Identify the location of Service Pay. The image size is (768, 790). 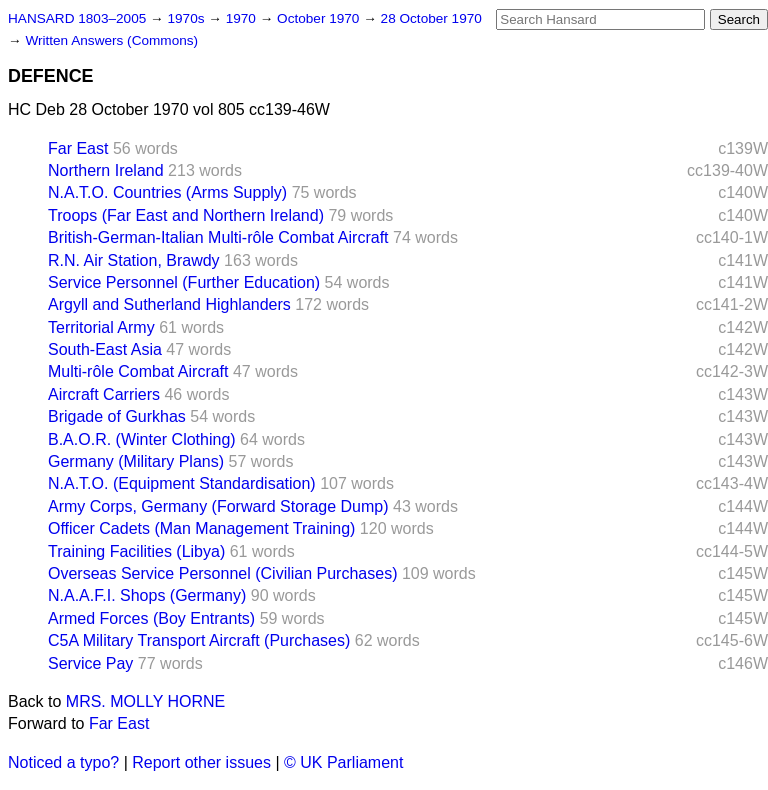
(90, 663).